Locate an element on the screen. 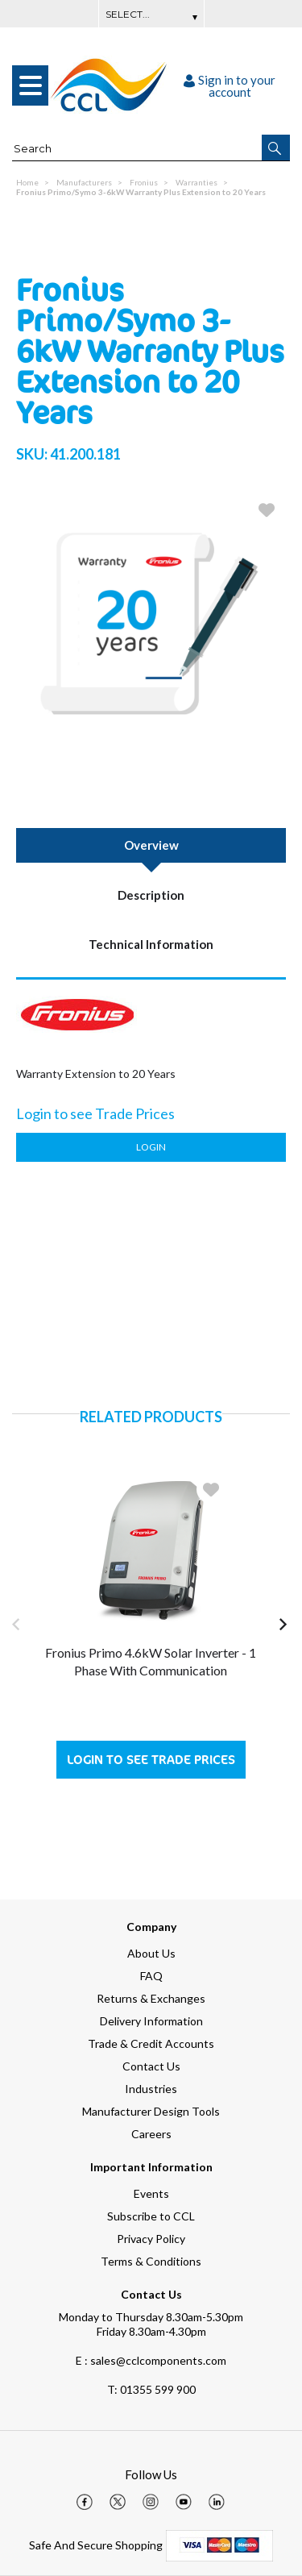  FAQ is located at coordinates (151, 1976).